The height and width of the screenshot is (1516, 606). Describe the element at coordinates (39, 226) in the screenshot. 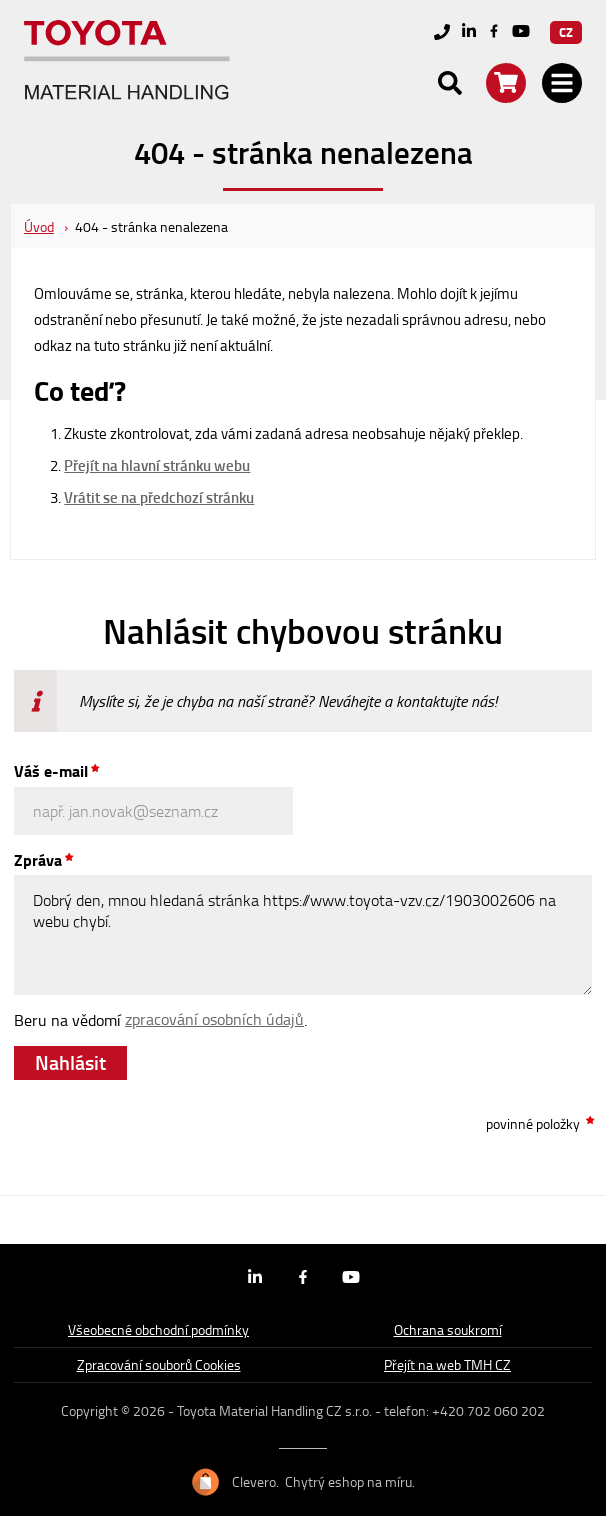

I see `Úvod` at that location.